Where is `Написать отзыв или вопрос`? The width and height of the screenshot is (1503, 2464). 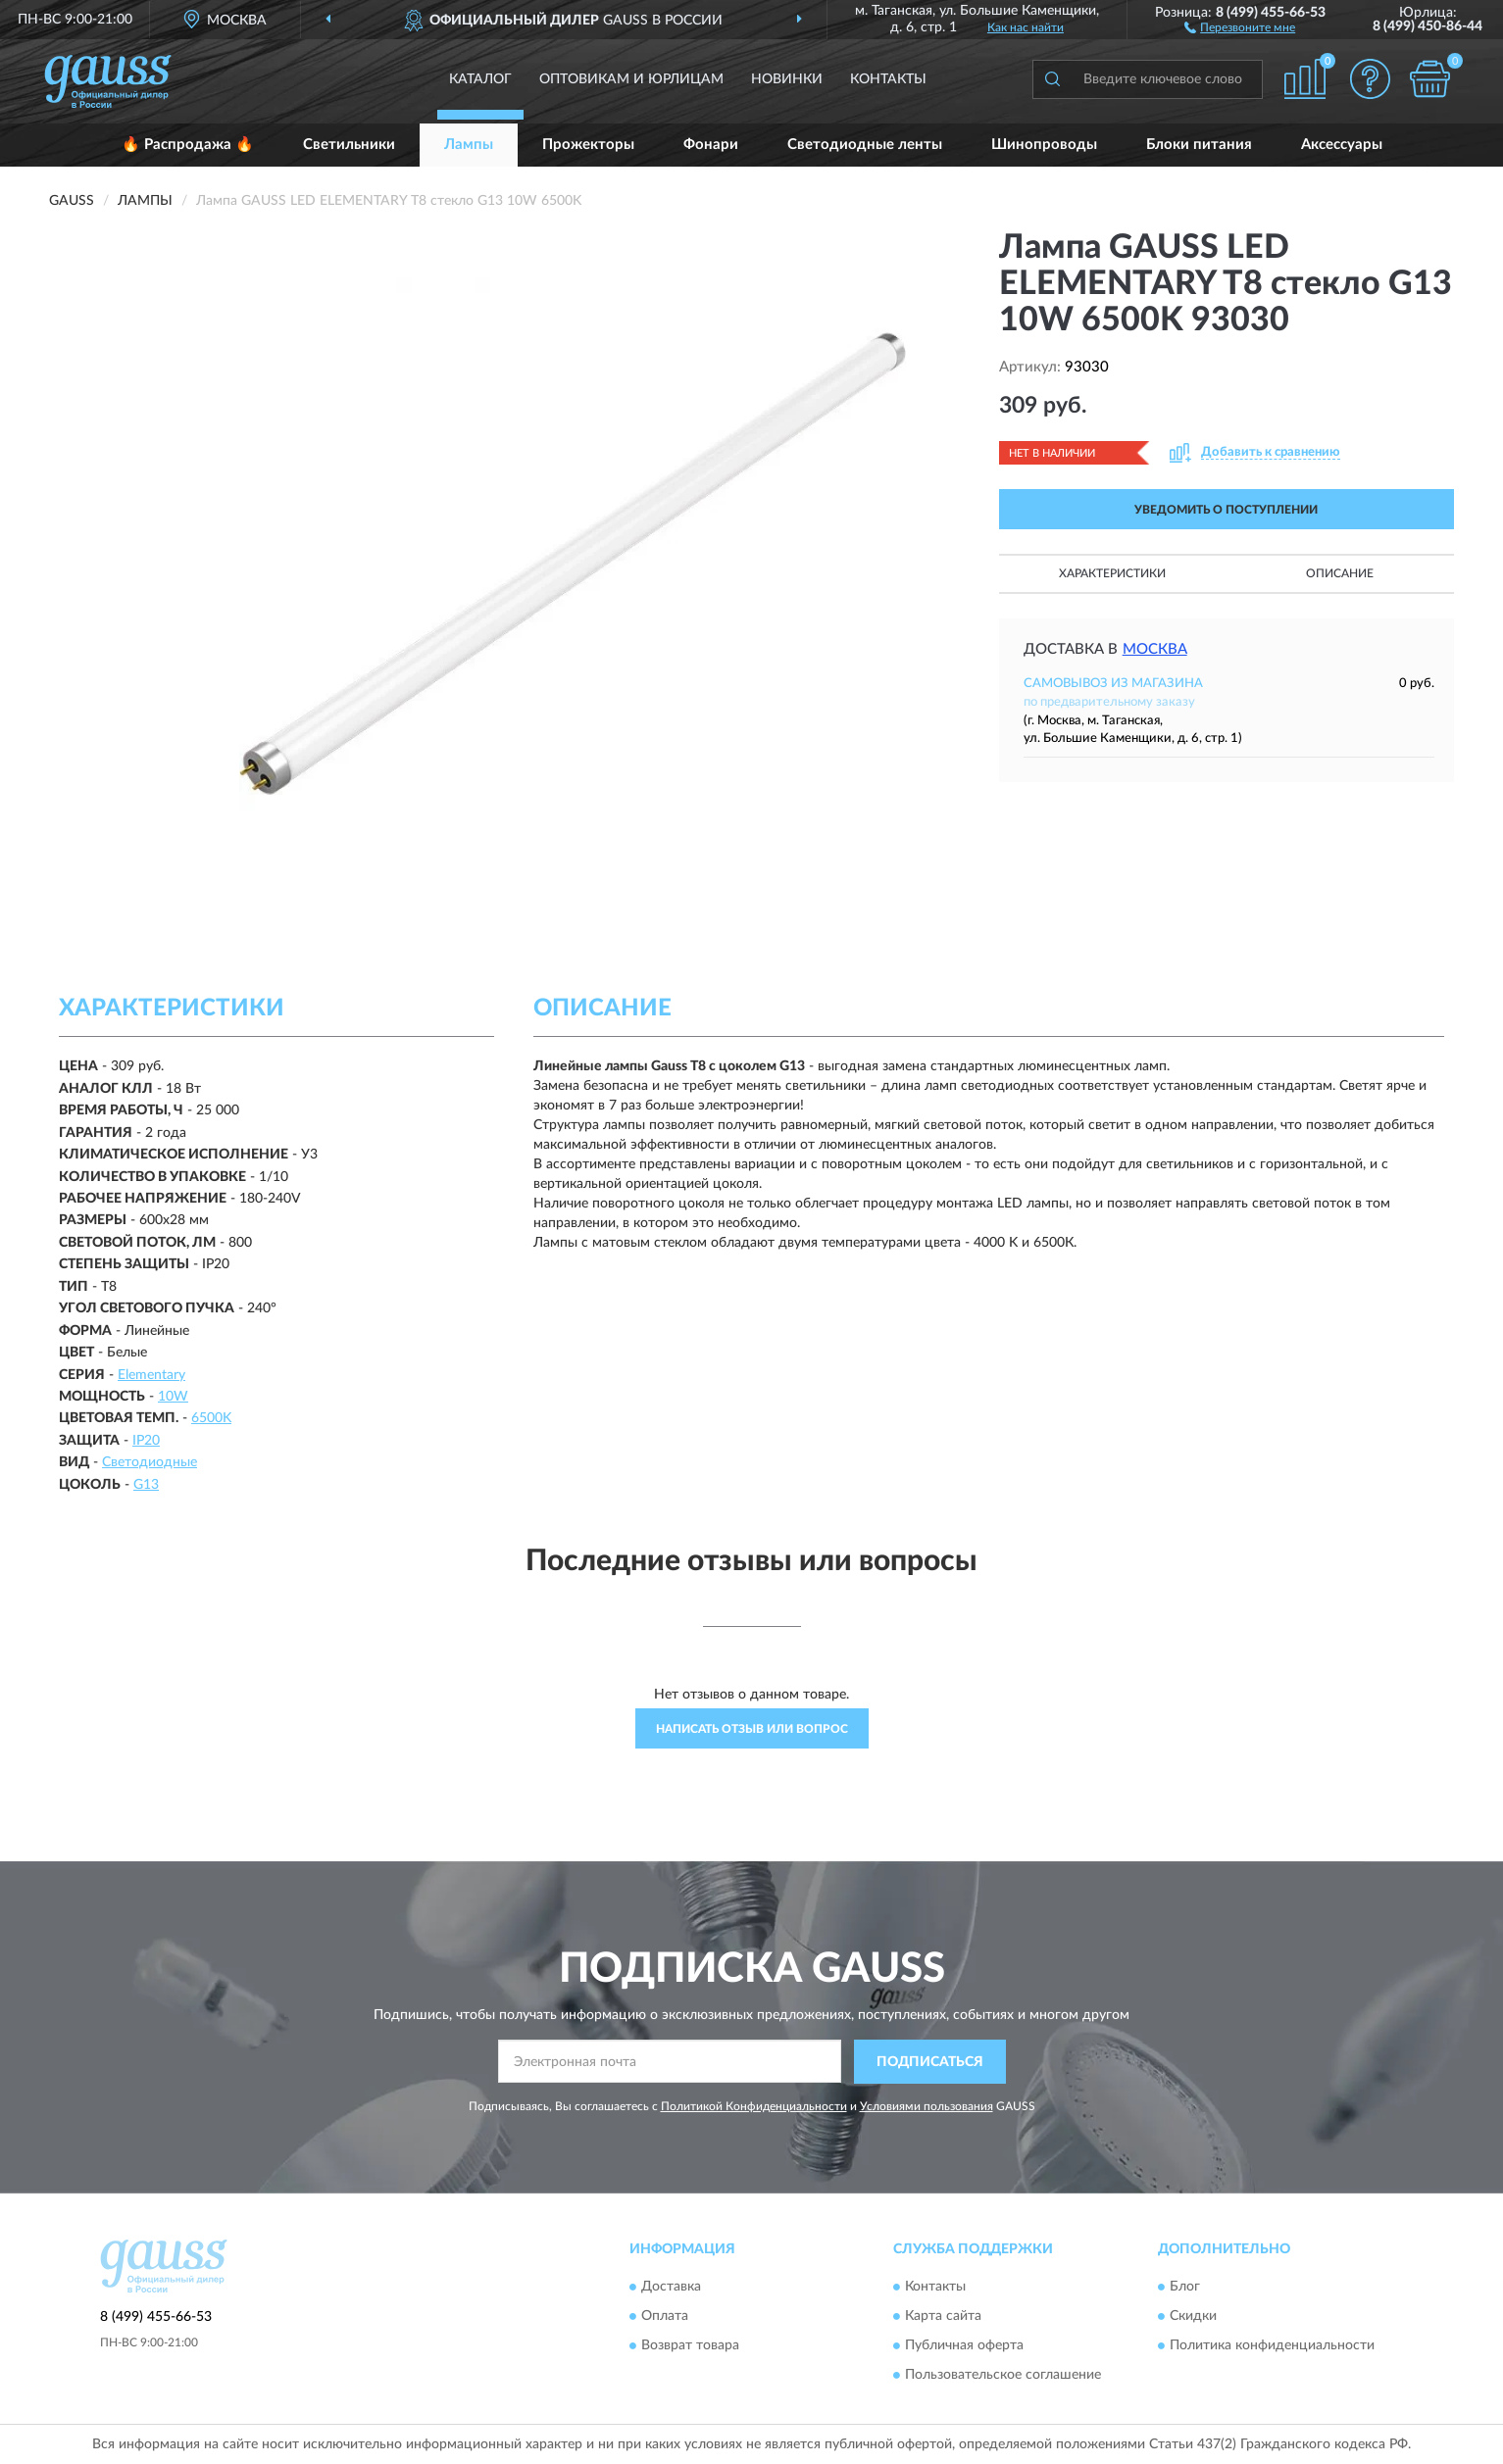
Написать отзыв или вопрос is located at coordinates (752, 1729).